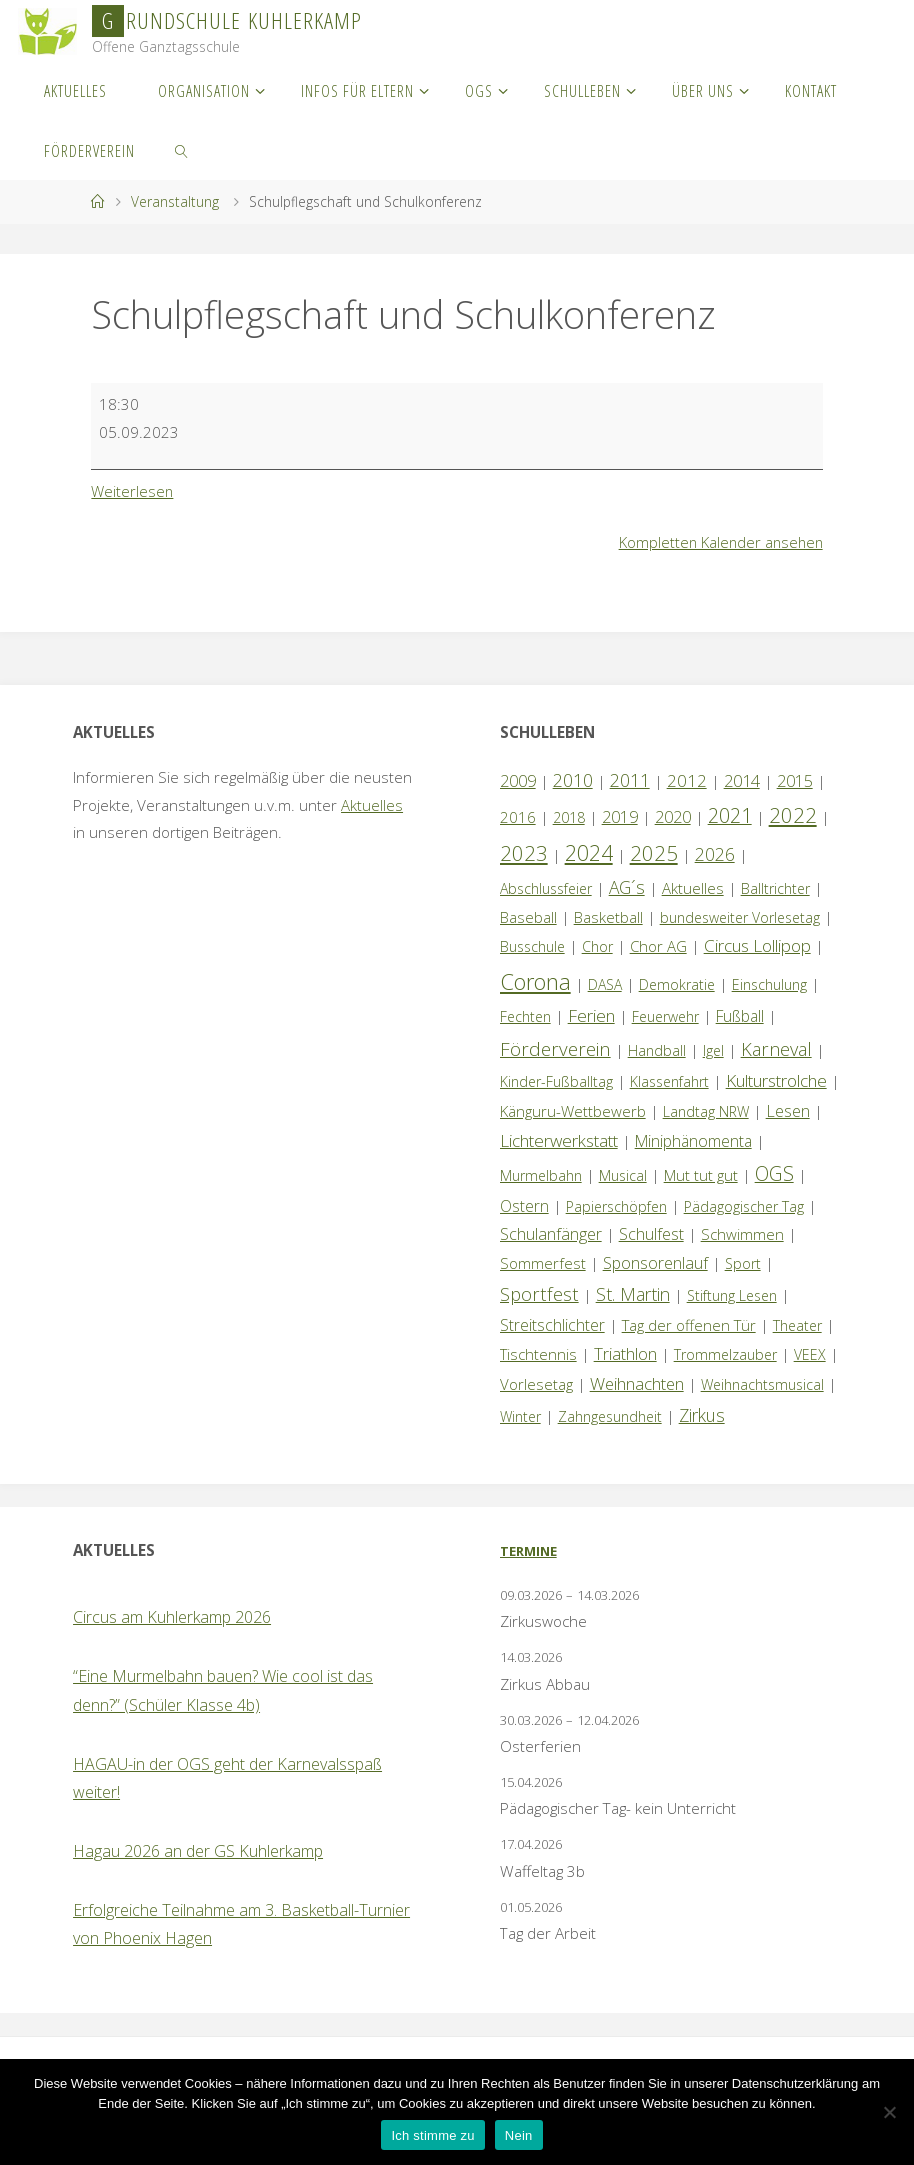  I want to click on Stiftung Lesen [Stiftung Lesen (1 Eintrag)], so click(732, 1295).